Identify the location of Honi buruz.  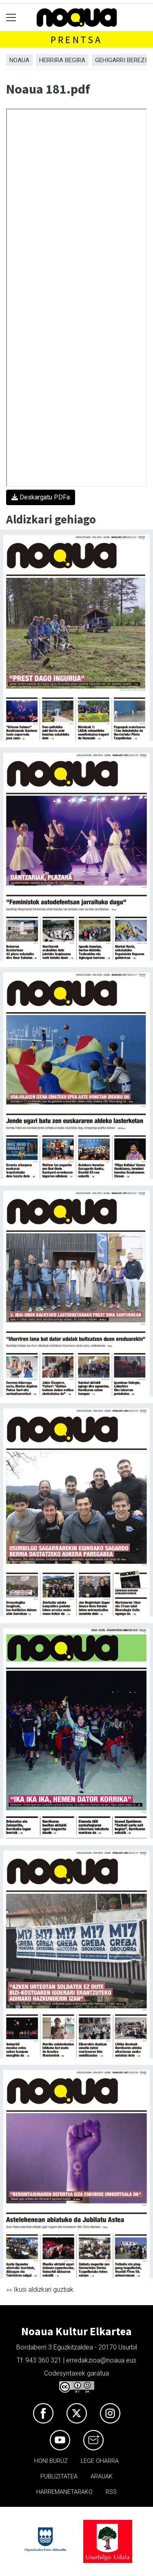
(51, 2461).